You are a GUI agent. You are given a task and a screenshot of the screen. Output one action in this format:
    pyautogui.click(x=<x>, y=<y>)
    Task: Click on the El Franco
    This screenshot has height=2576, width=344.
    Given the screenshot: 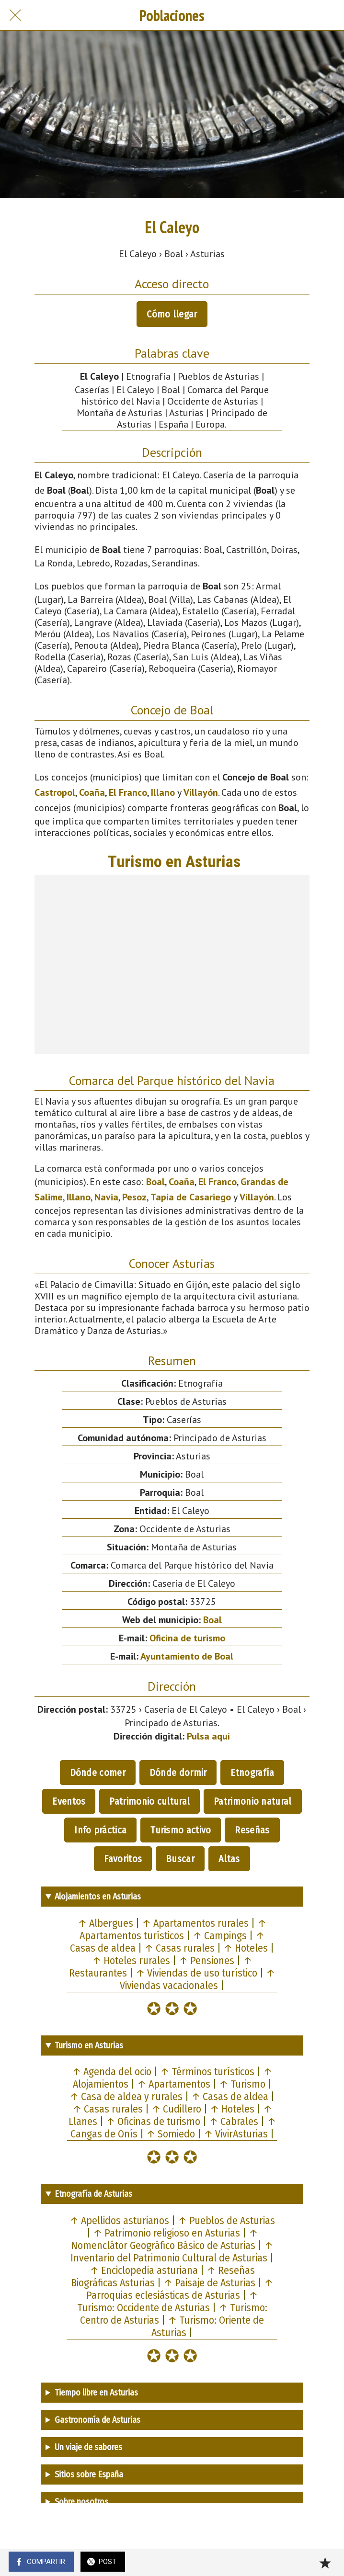 What is the action you would take?
    pyautogui.click(x=128, y=792)
    